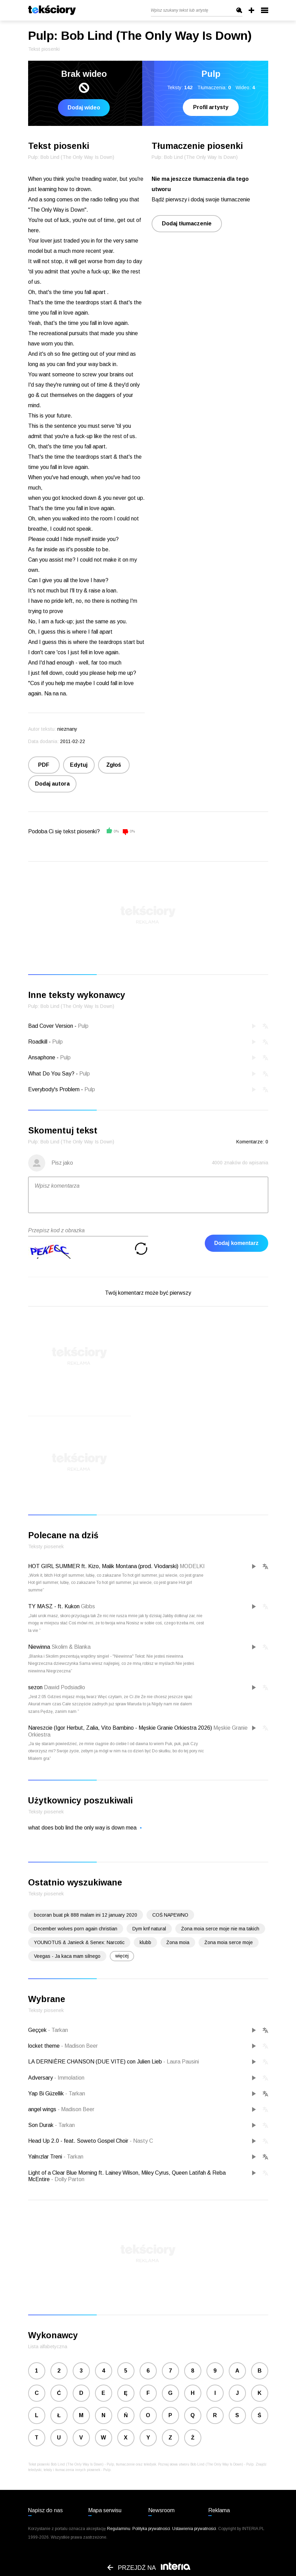 This screenshot has width=296, height=2576. What do you see at coordinates (161, 2510) in the screenshot?
I see `Newsroom` at bounding box center [161, 2510].